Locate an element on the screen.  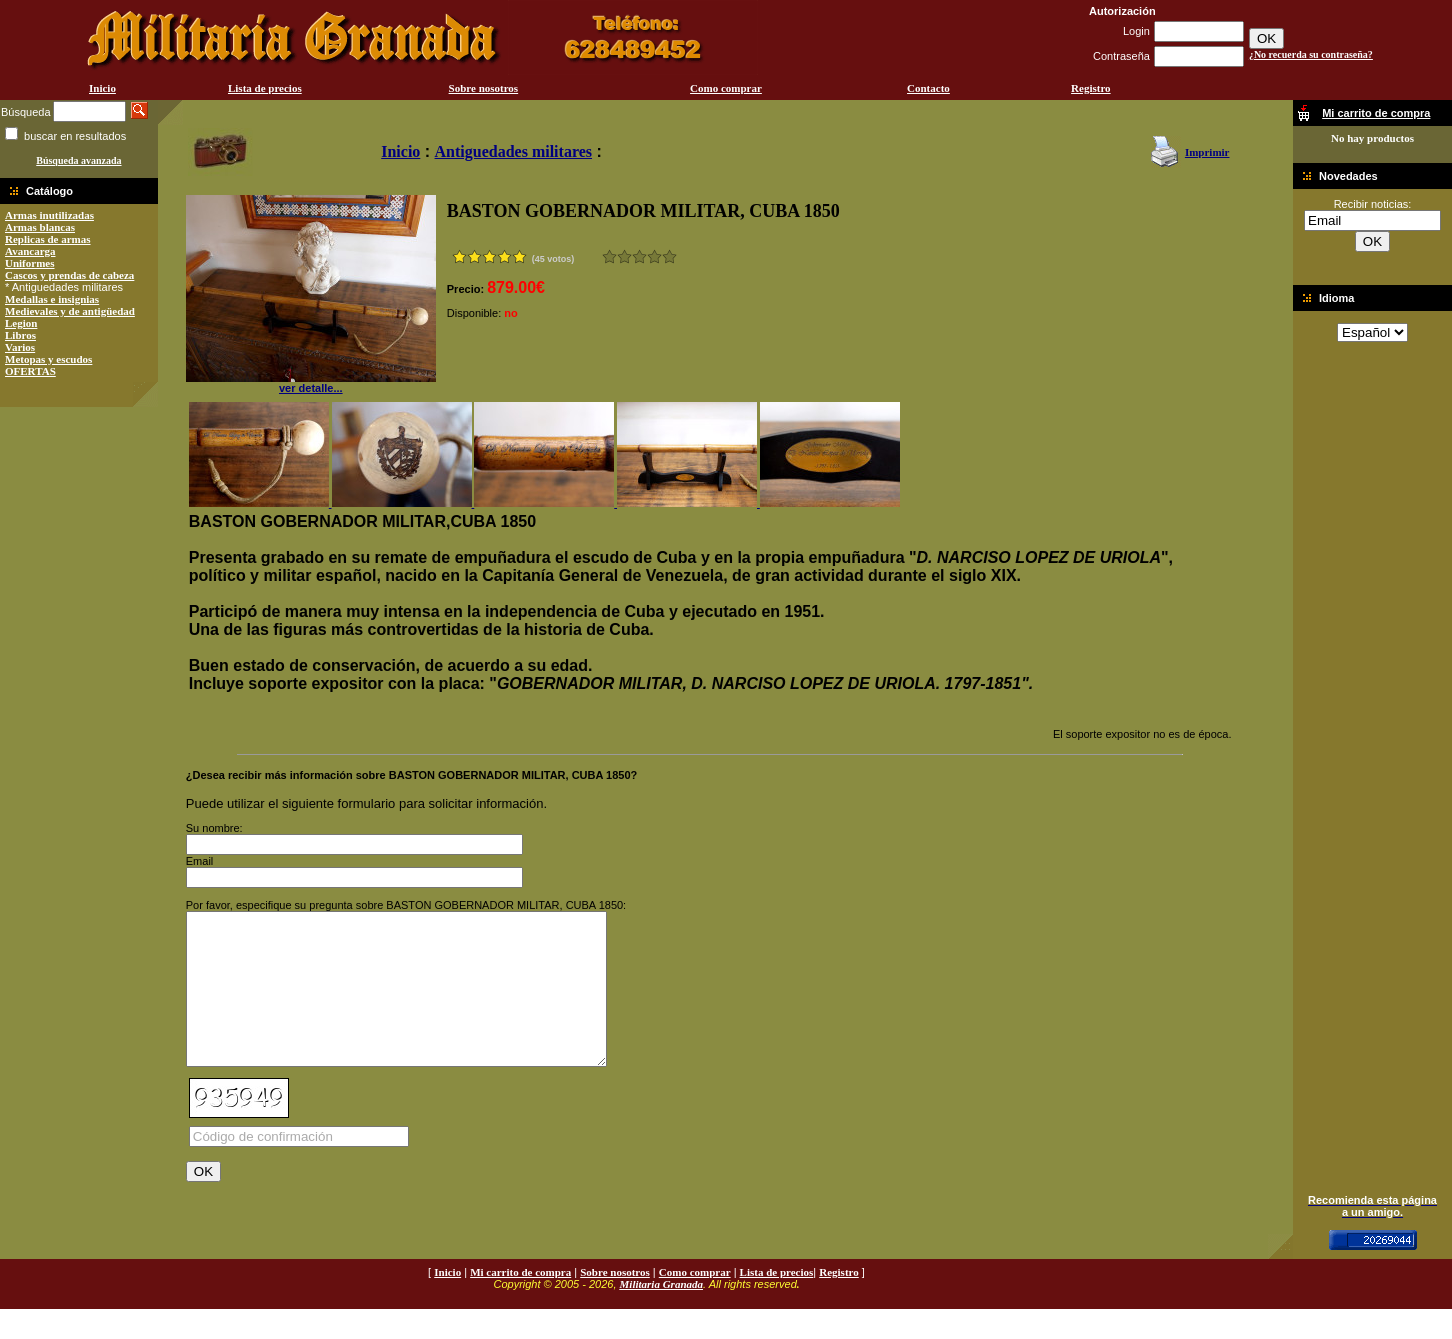
Inicio is located at coordinates (102, 88).